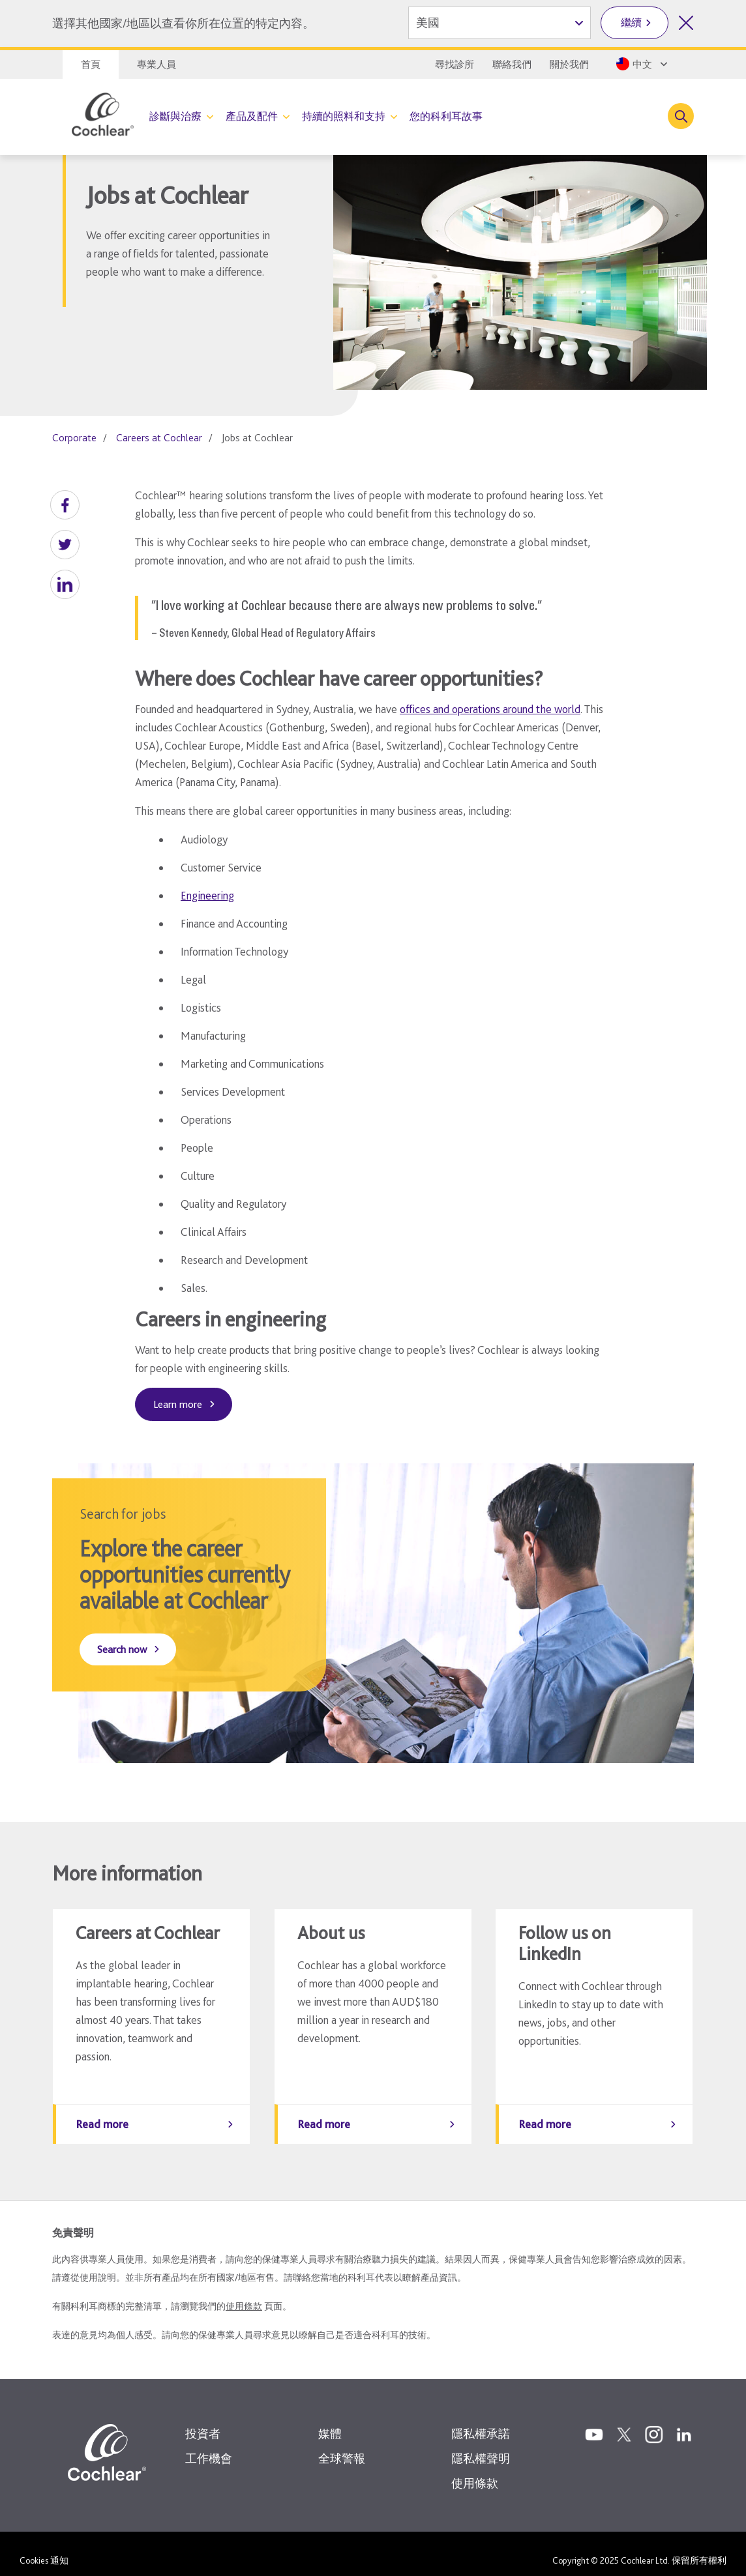 The width and height of the screenshot is (746, 2576). Describe the element at coordinates (74, 438) in the screenshot. I see `Corporate` at that location.